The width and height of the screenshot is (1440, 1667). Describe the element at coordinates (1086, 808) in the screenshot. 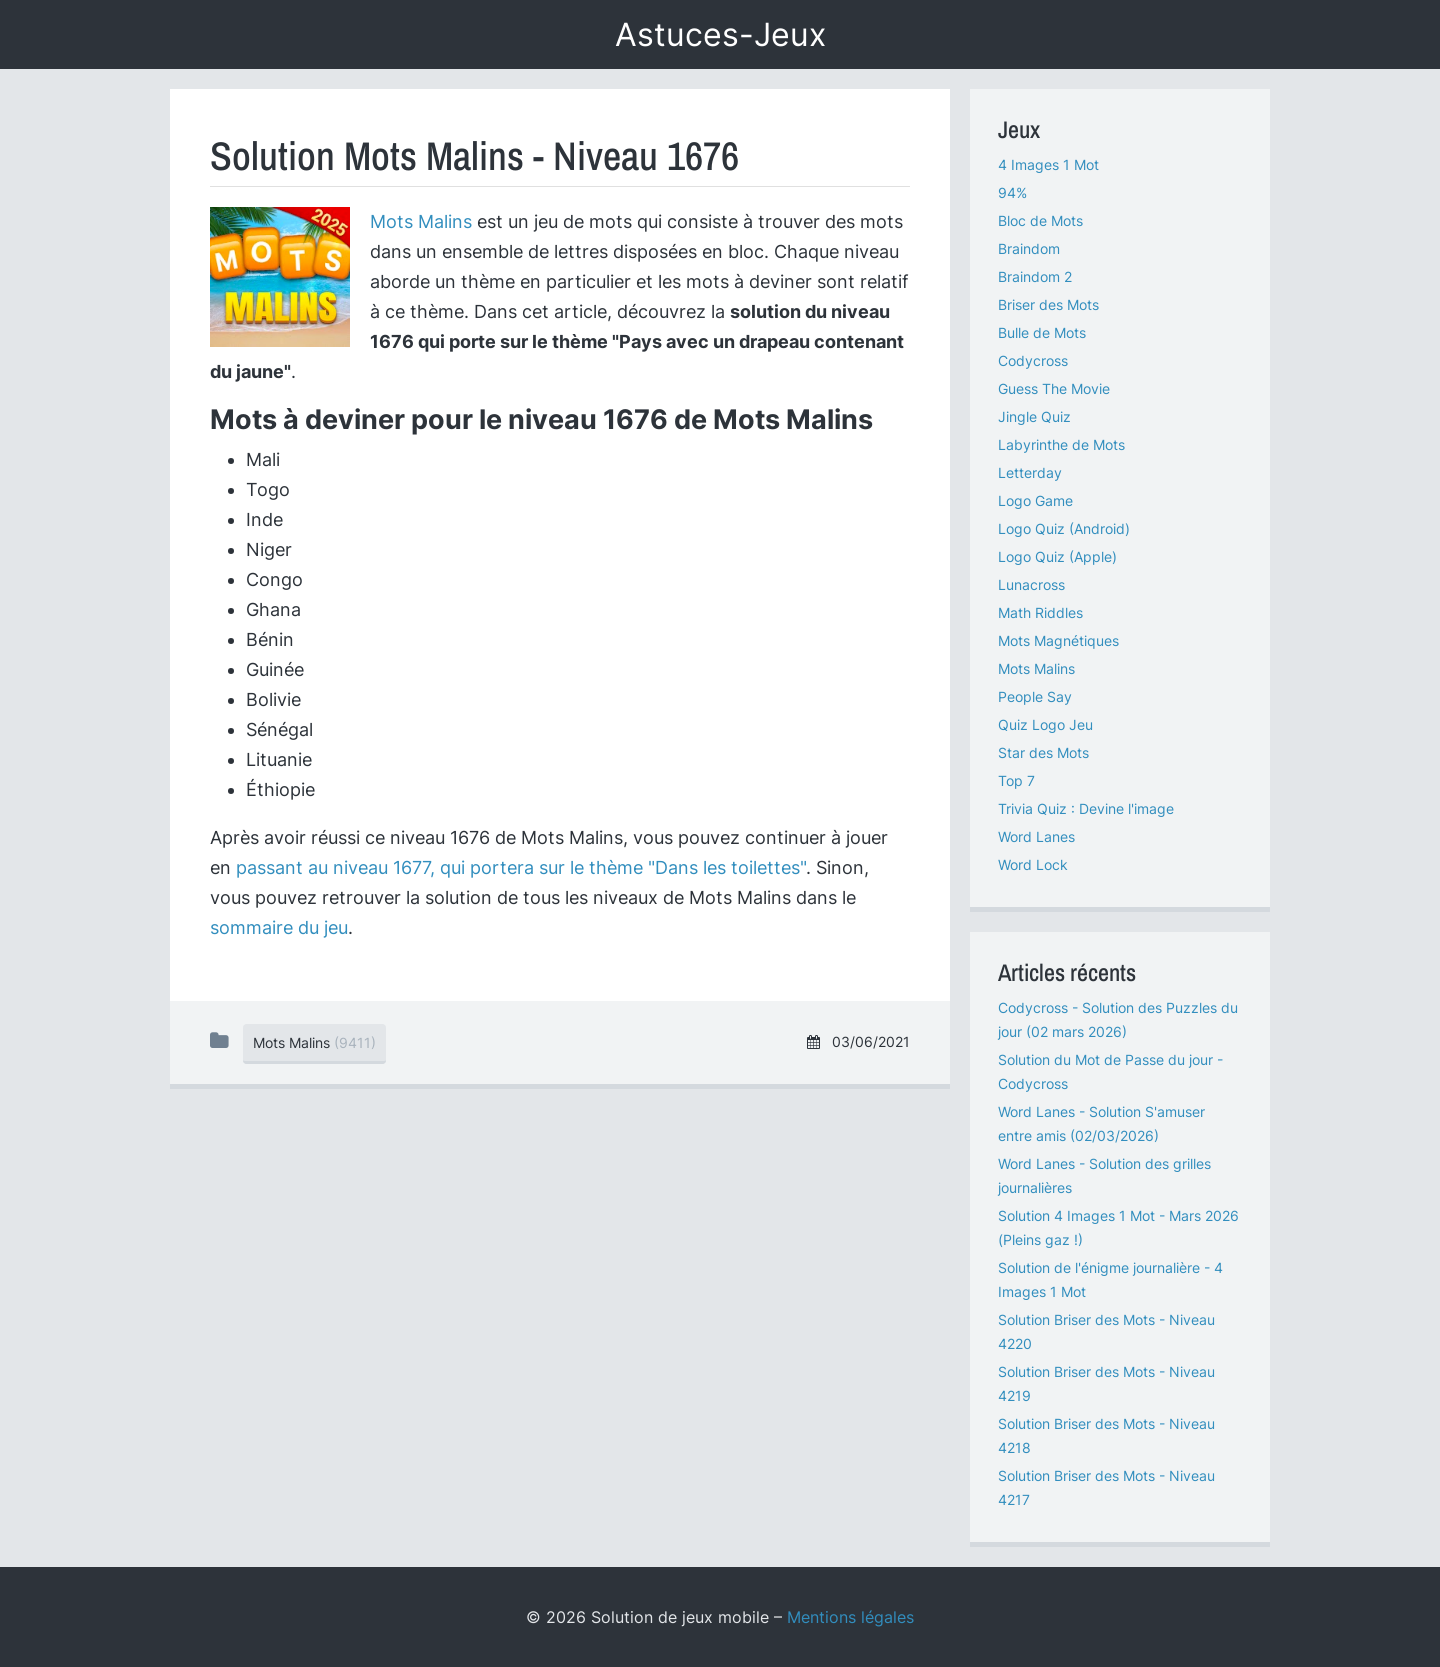

I see `Trivia Quiz : Devine l'image` at that location.